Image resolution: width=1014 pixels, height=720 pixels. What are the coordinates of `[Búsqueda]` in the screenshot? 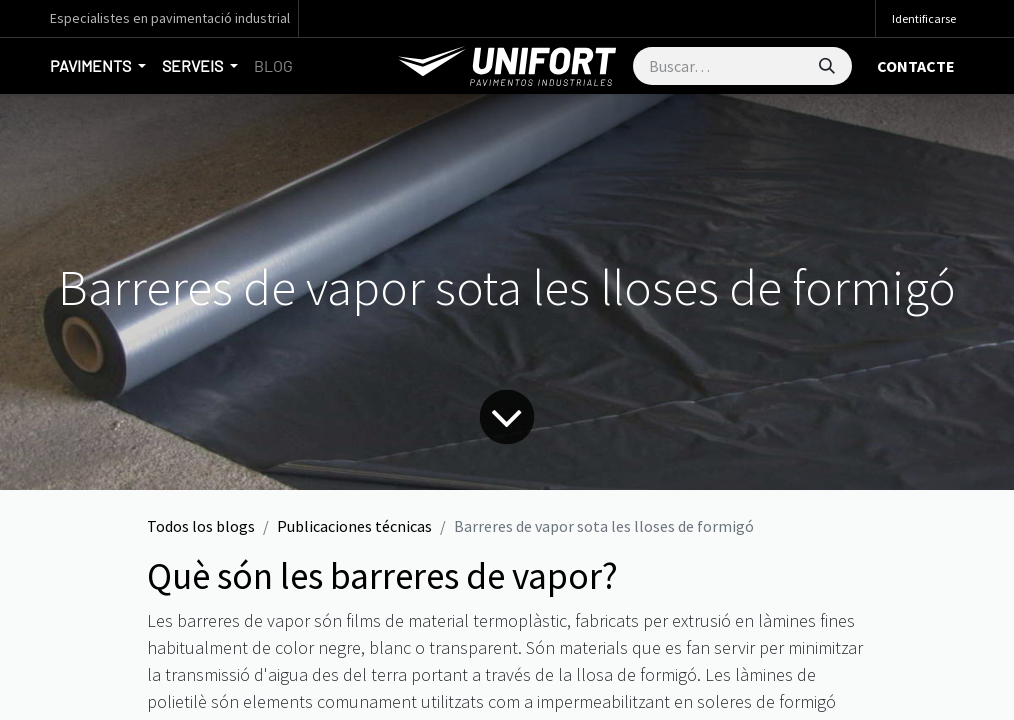 It's located at (827, 66).